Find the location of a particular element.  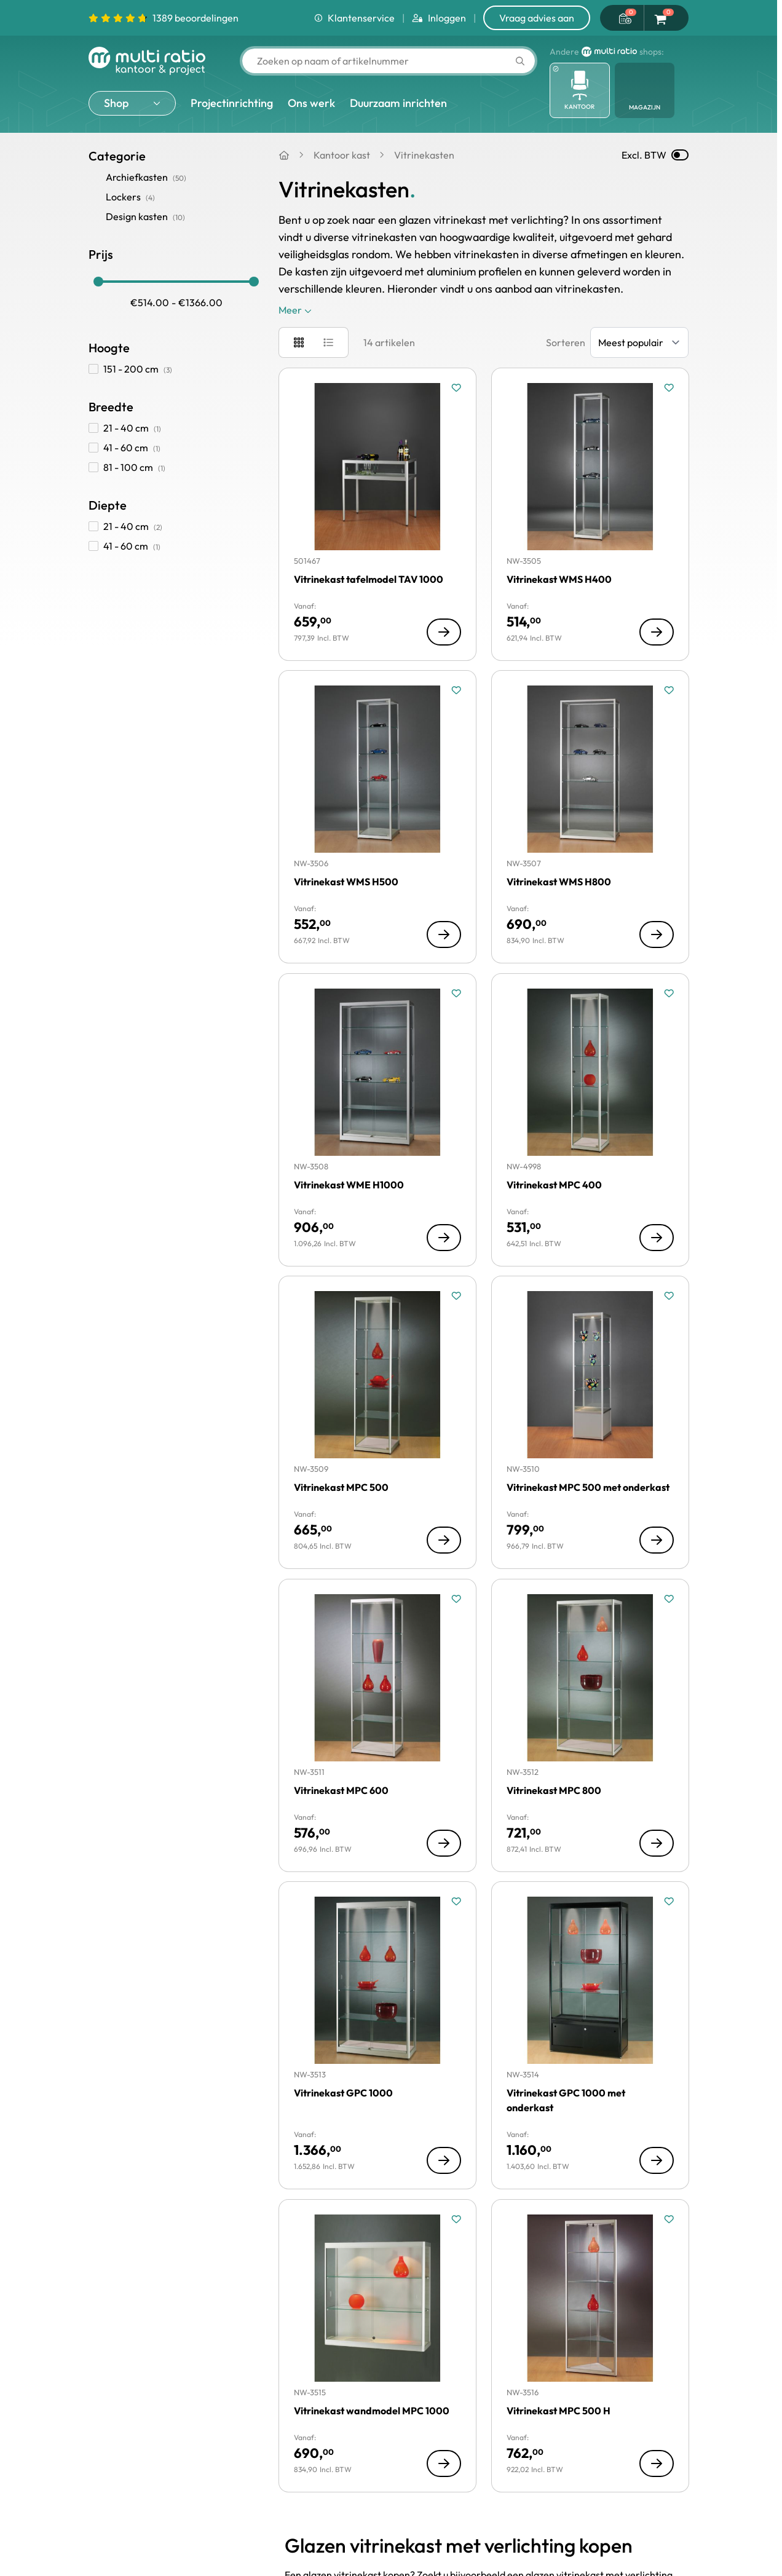

[Toon details van Vitrinekast MPC 500 met onderkast] is located at coordinates (656, 1540).